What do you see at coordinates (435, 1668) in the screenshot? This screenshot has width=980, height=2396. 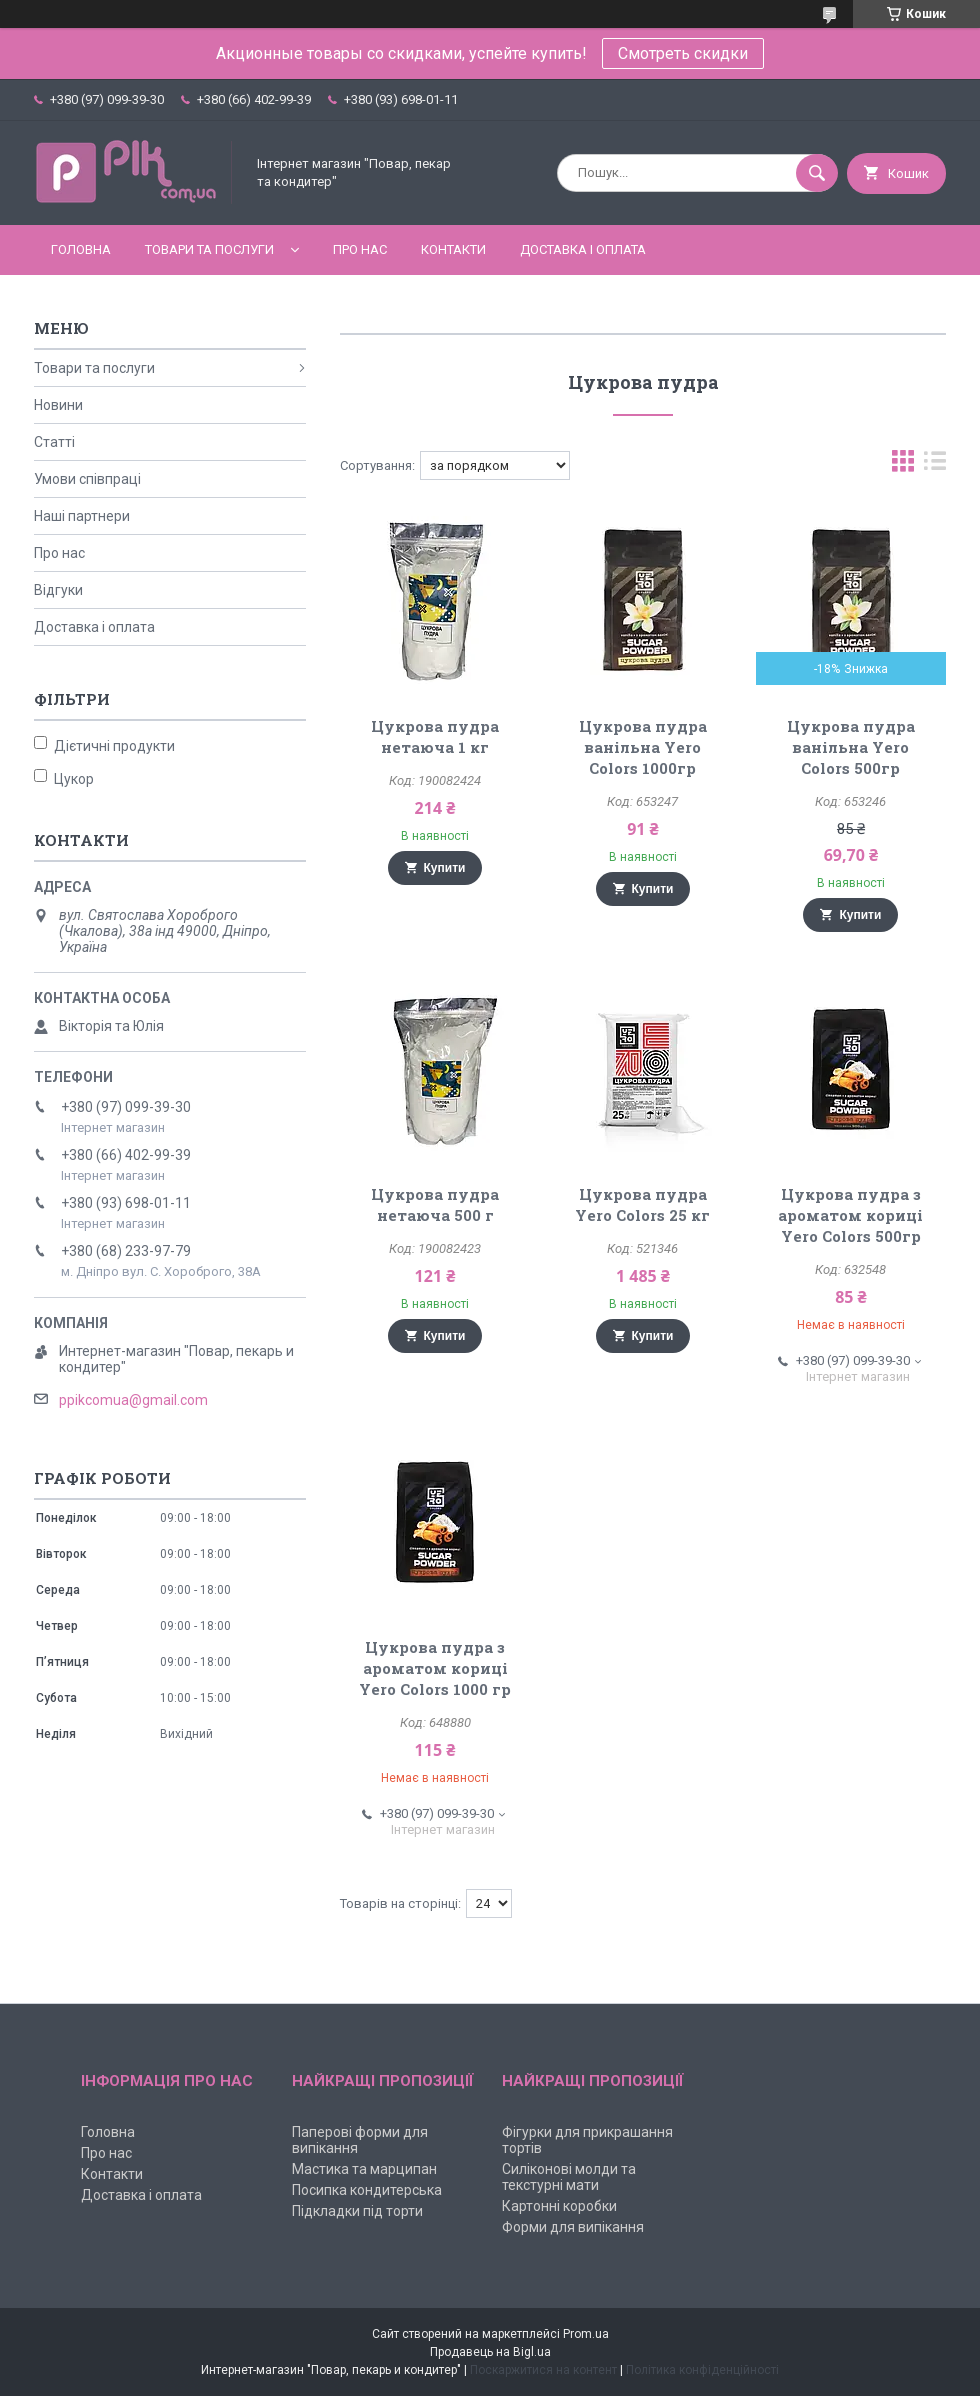 I see `Цукрова пудра з ароматом кориці Yero Colors 1000 гр` at bounding box center [435, 1668].